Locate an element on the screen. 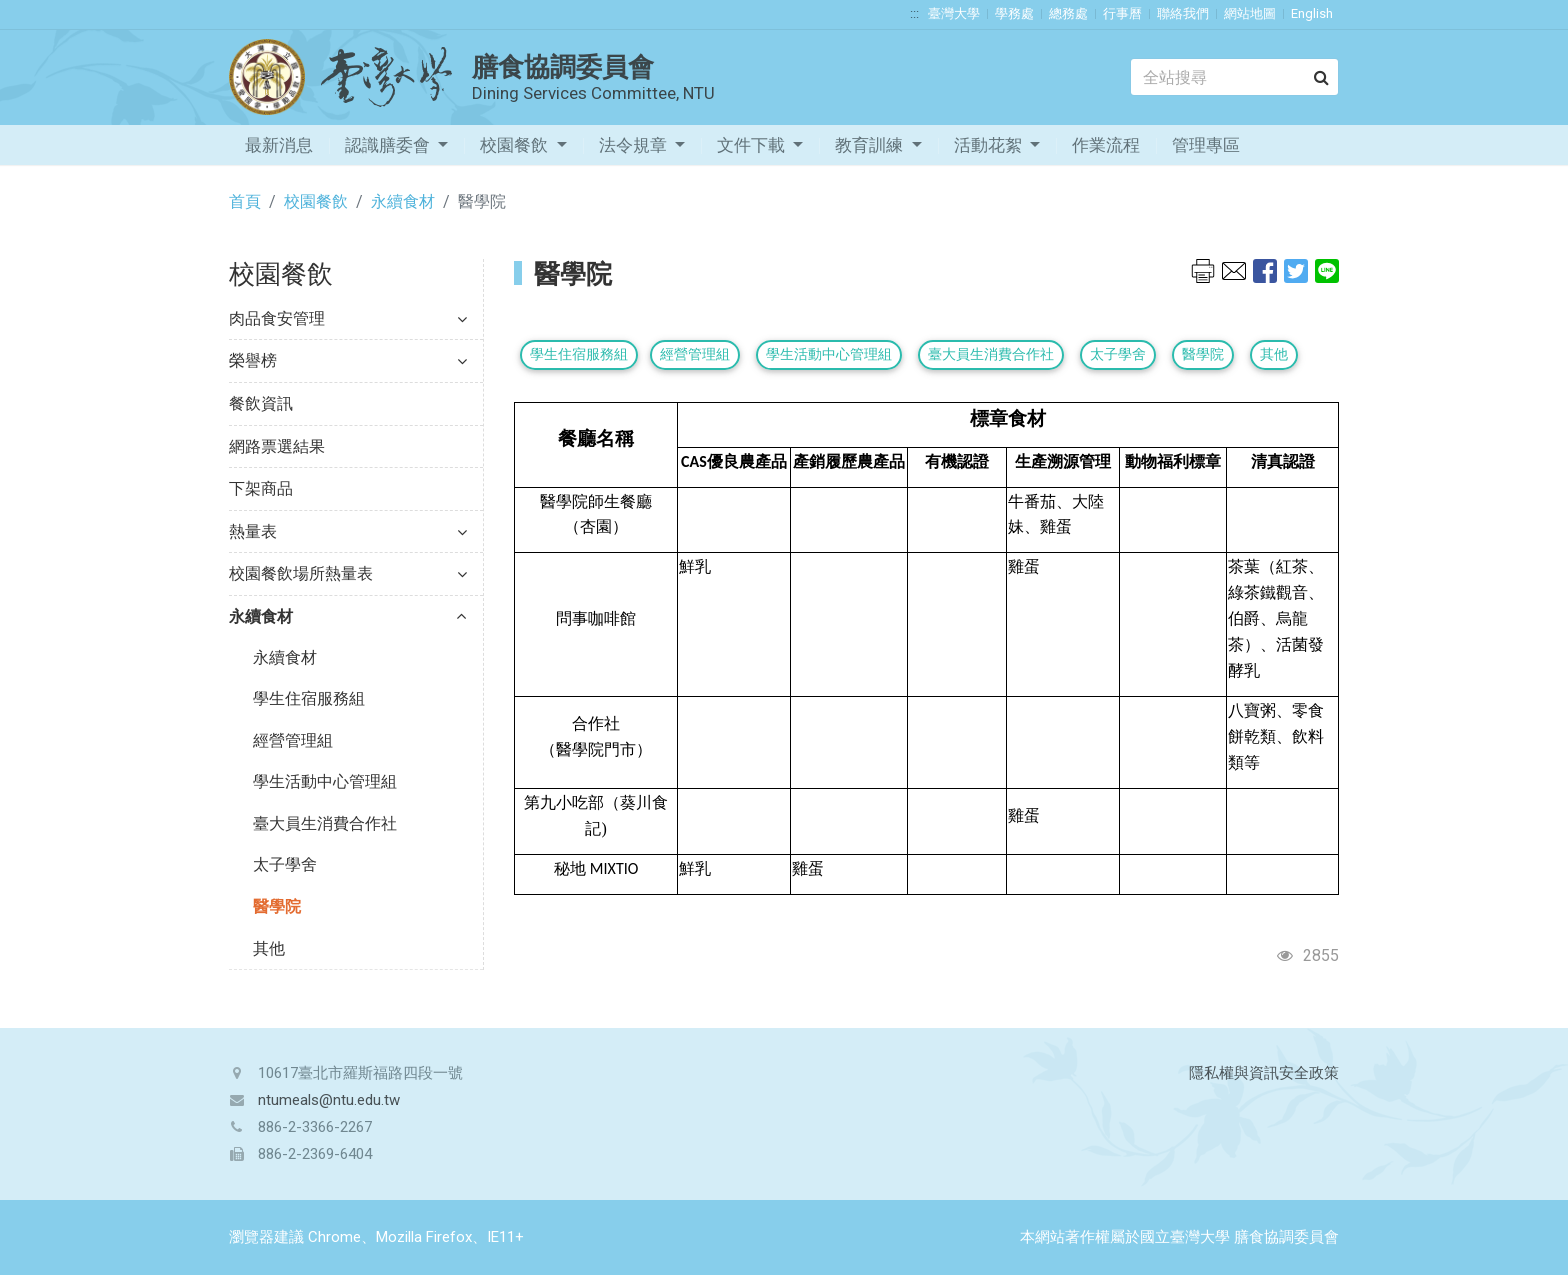 The image size is (1568, 1275). 學務處 is located at coordinates (1014, 13).